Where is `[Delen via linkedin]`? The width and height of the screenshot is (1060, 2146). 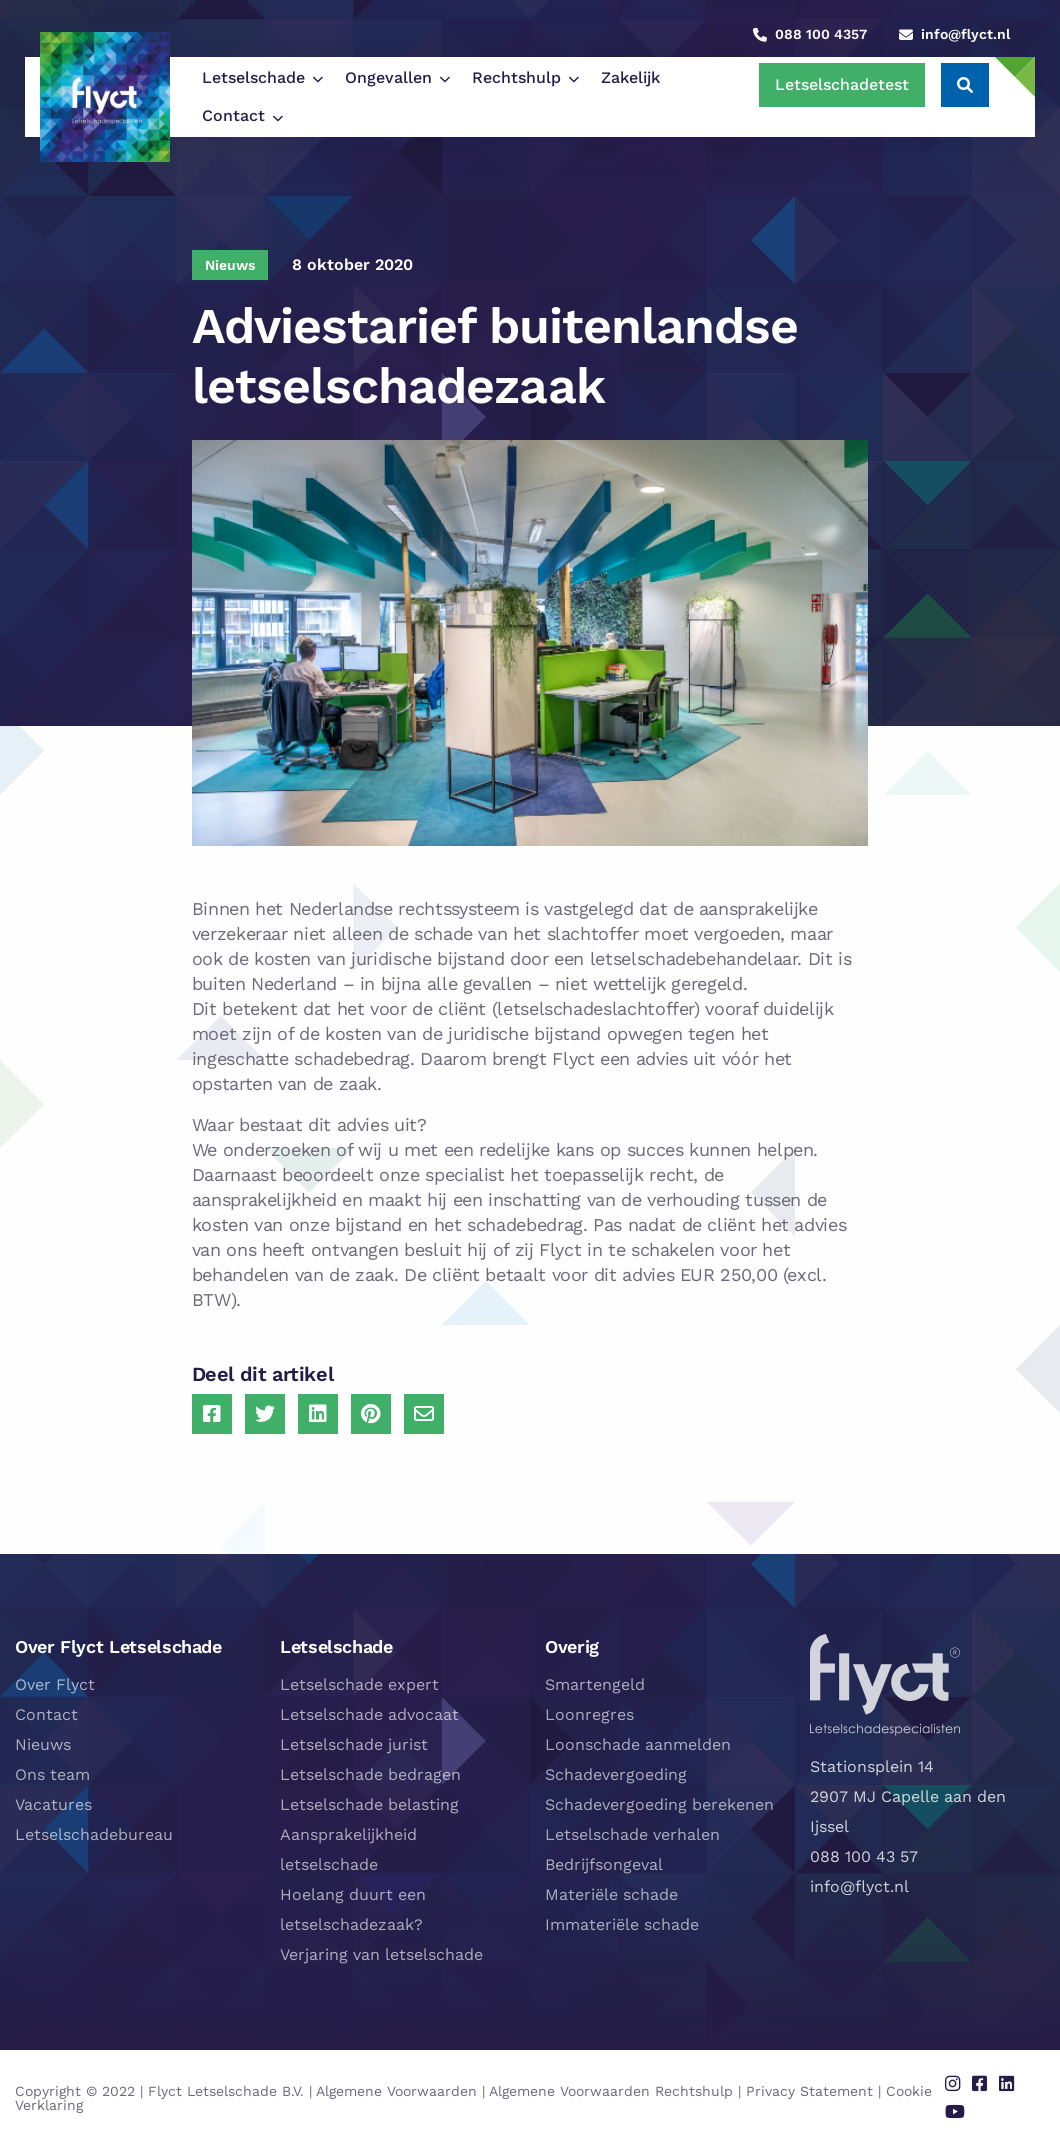
[Delen via linkedin] is located at coordinates (1006, 2084).